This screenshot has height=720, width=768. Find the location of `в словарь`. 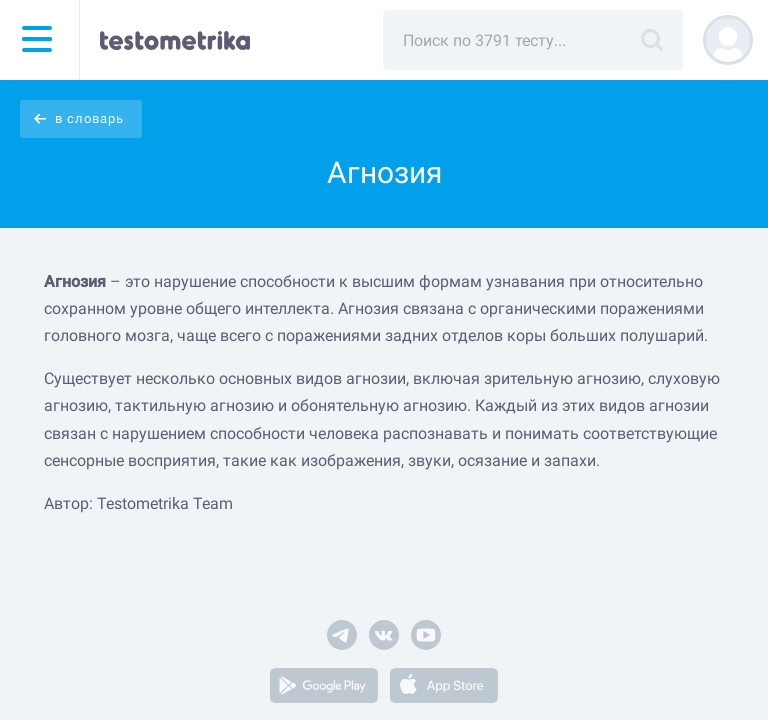

в словарь is located at coordinates (89, 118).